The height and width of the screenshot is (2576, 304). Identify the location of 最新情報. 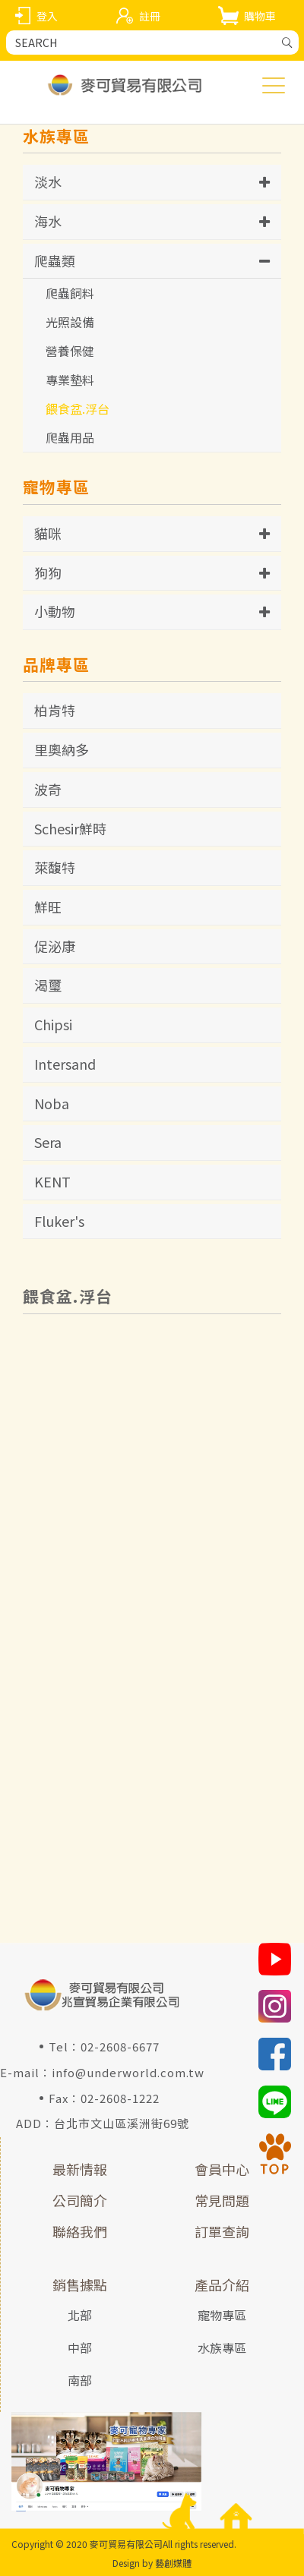
(79, 2169).